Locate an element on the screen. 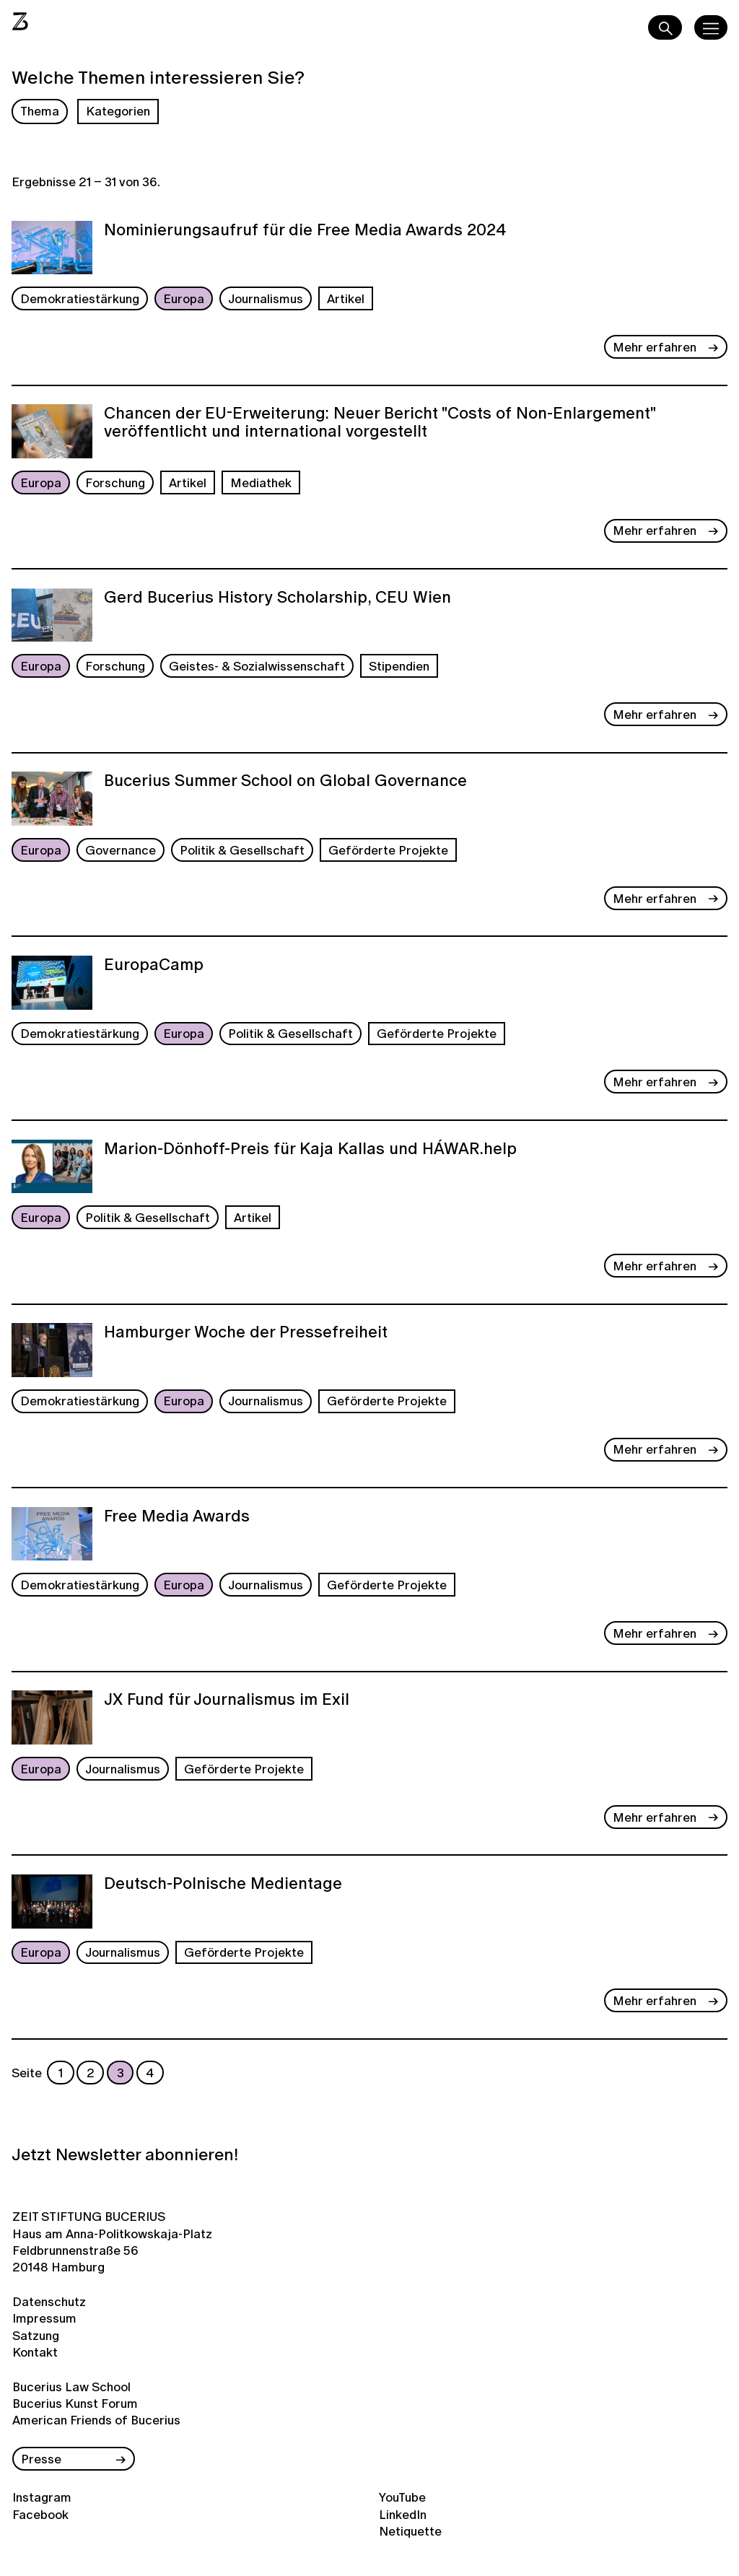  Mehr erfahren is located at coordinates (654, 347).